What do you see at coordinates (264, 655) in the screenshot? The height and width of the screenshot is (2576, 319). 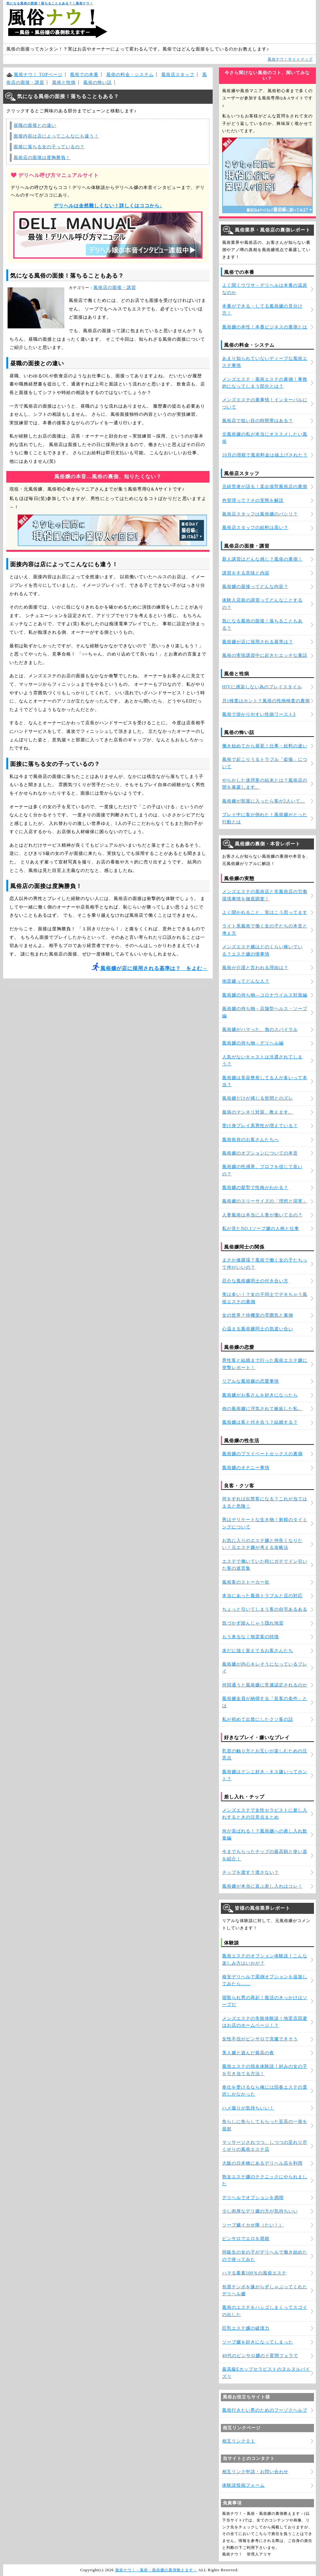 I see `風俗の実技講習中に起きたエッチな裏話` at bounding box center [264, 655].